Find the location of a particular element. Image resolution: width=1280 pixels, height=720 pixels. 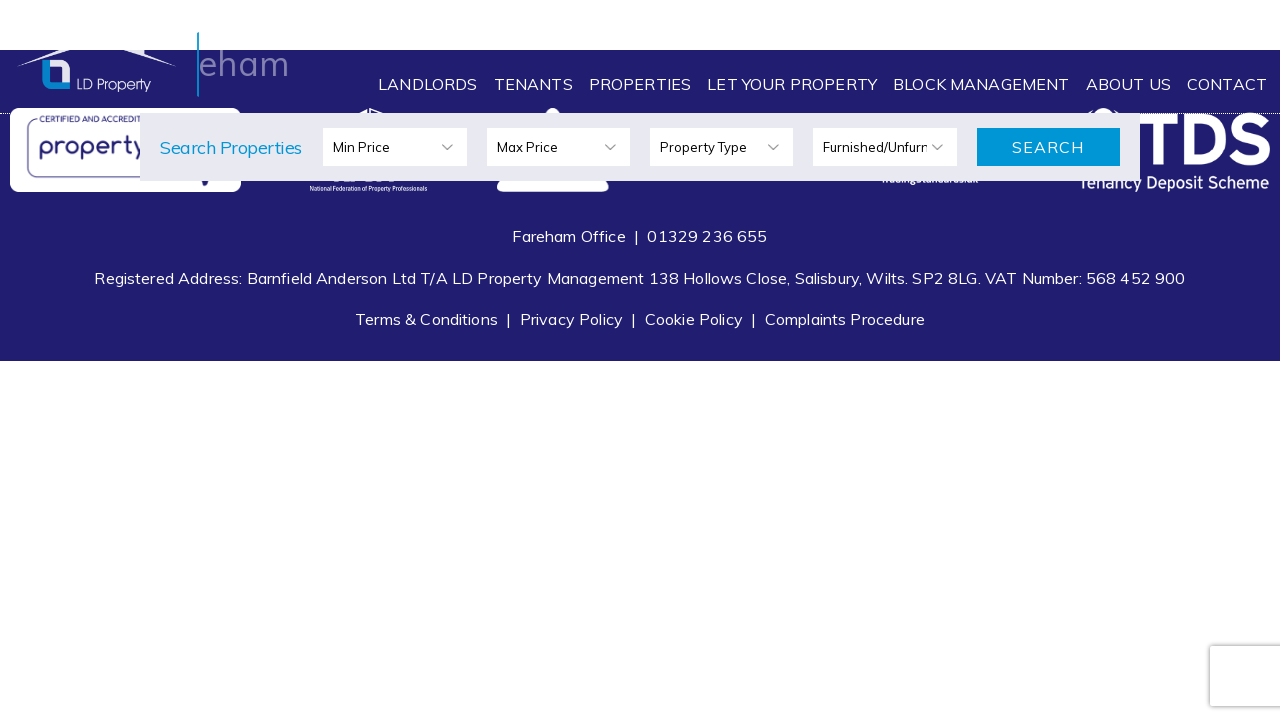

Landlords is located at coordinates (427, 84).